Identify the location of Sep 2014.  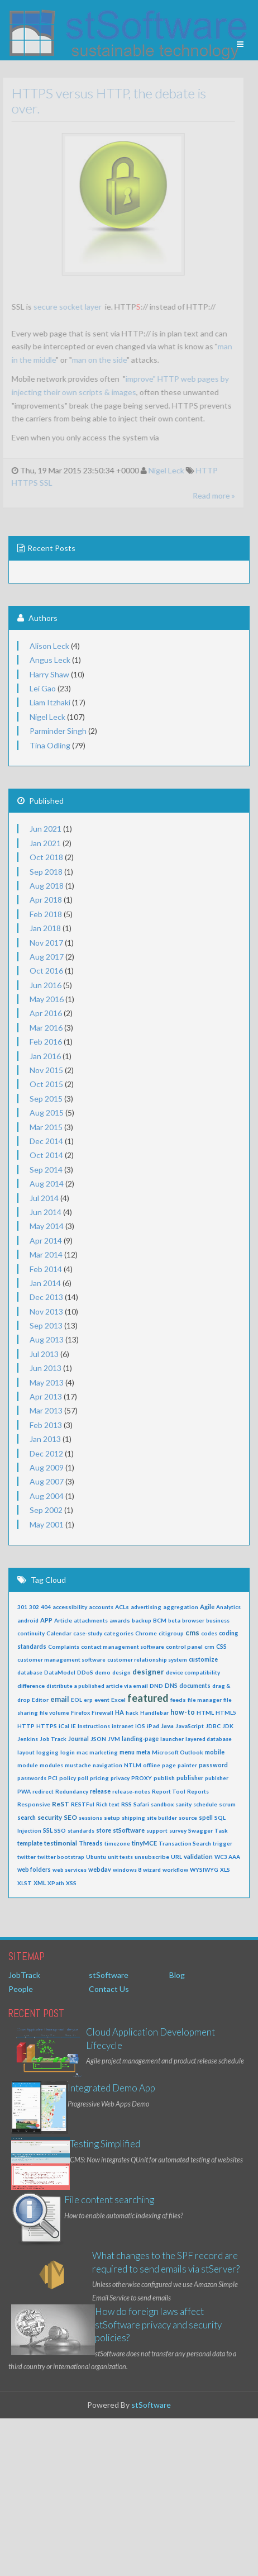
(46, 1169).